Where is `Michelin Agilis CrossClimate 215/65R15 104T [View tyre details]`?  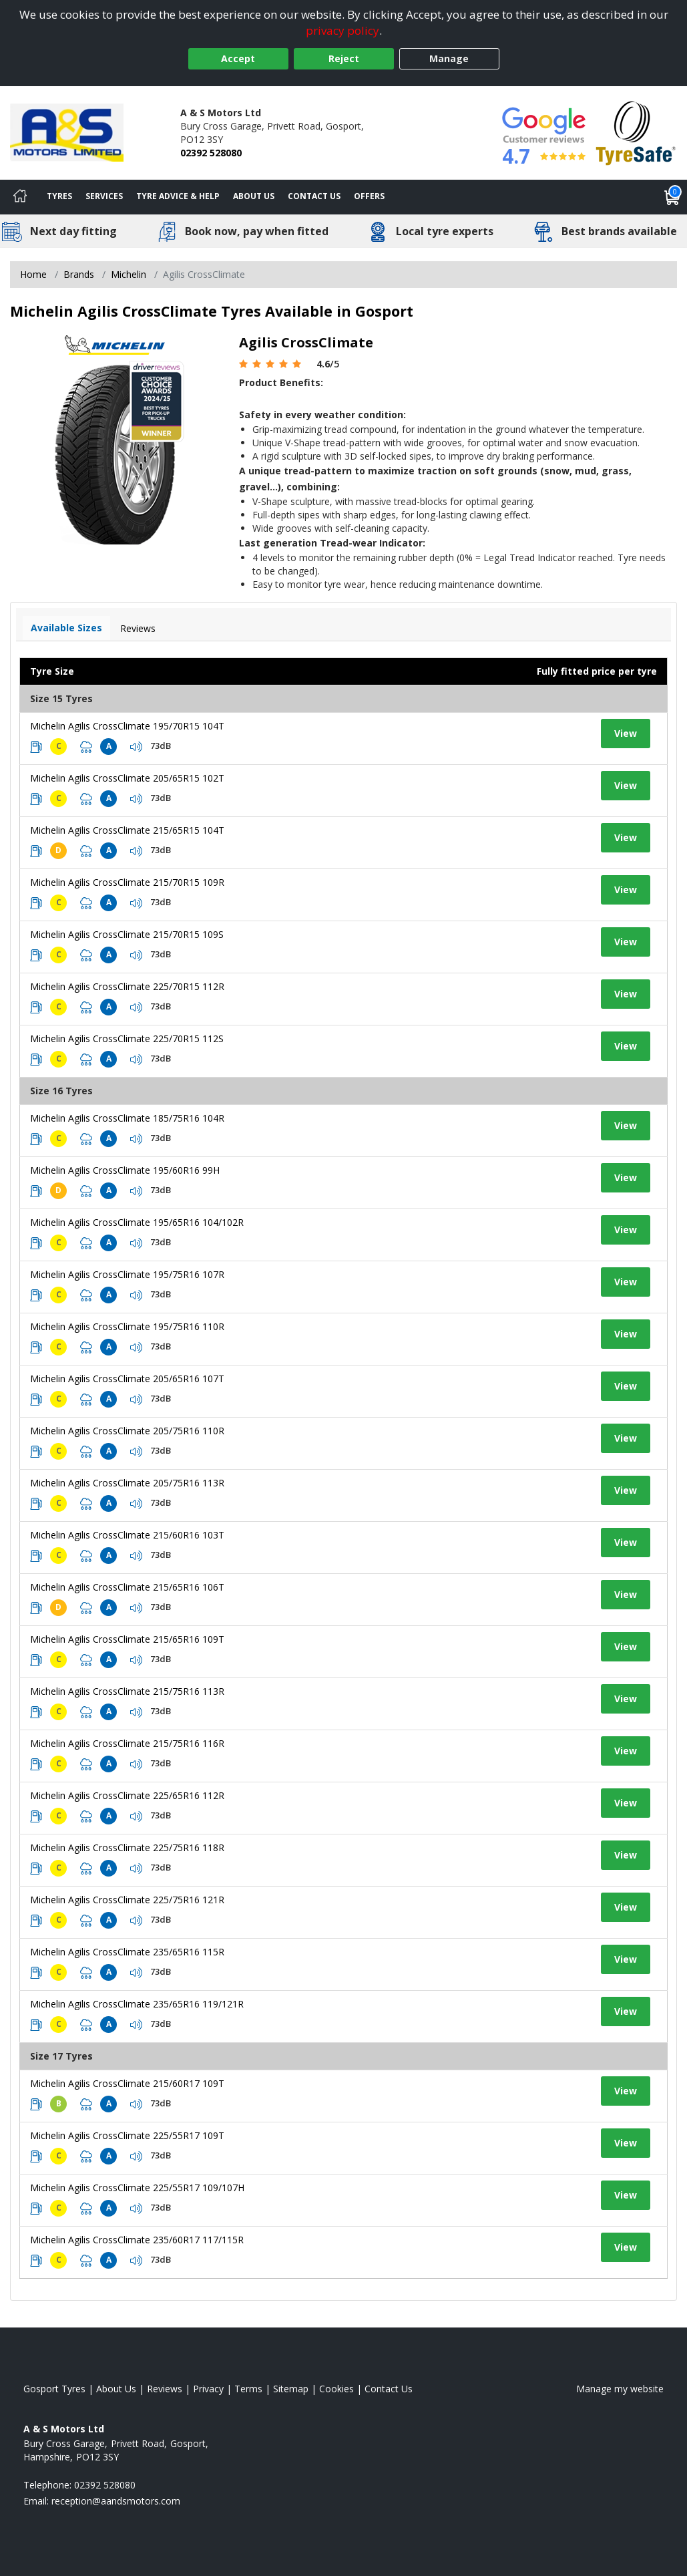
Michelin Agilis CrossClimate 215/65R15 104T [View tyre details] is located at coordinates (127, 830).